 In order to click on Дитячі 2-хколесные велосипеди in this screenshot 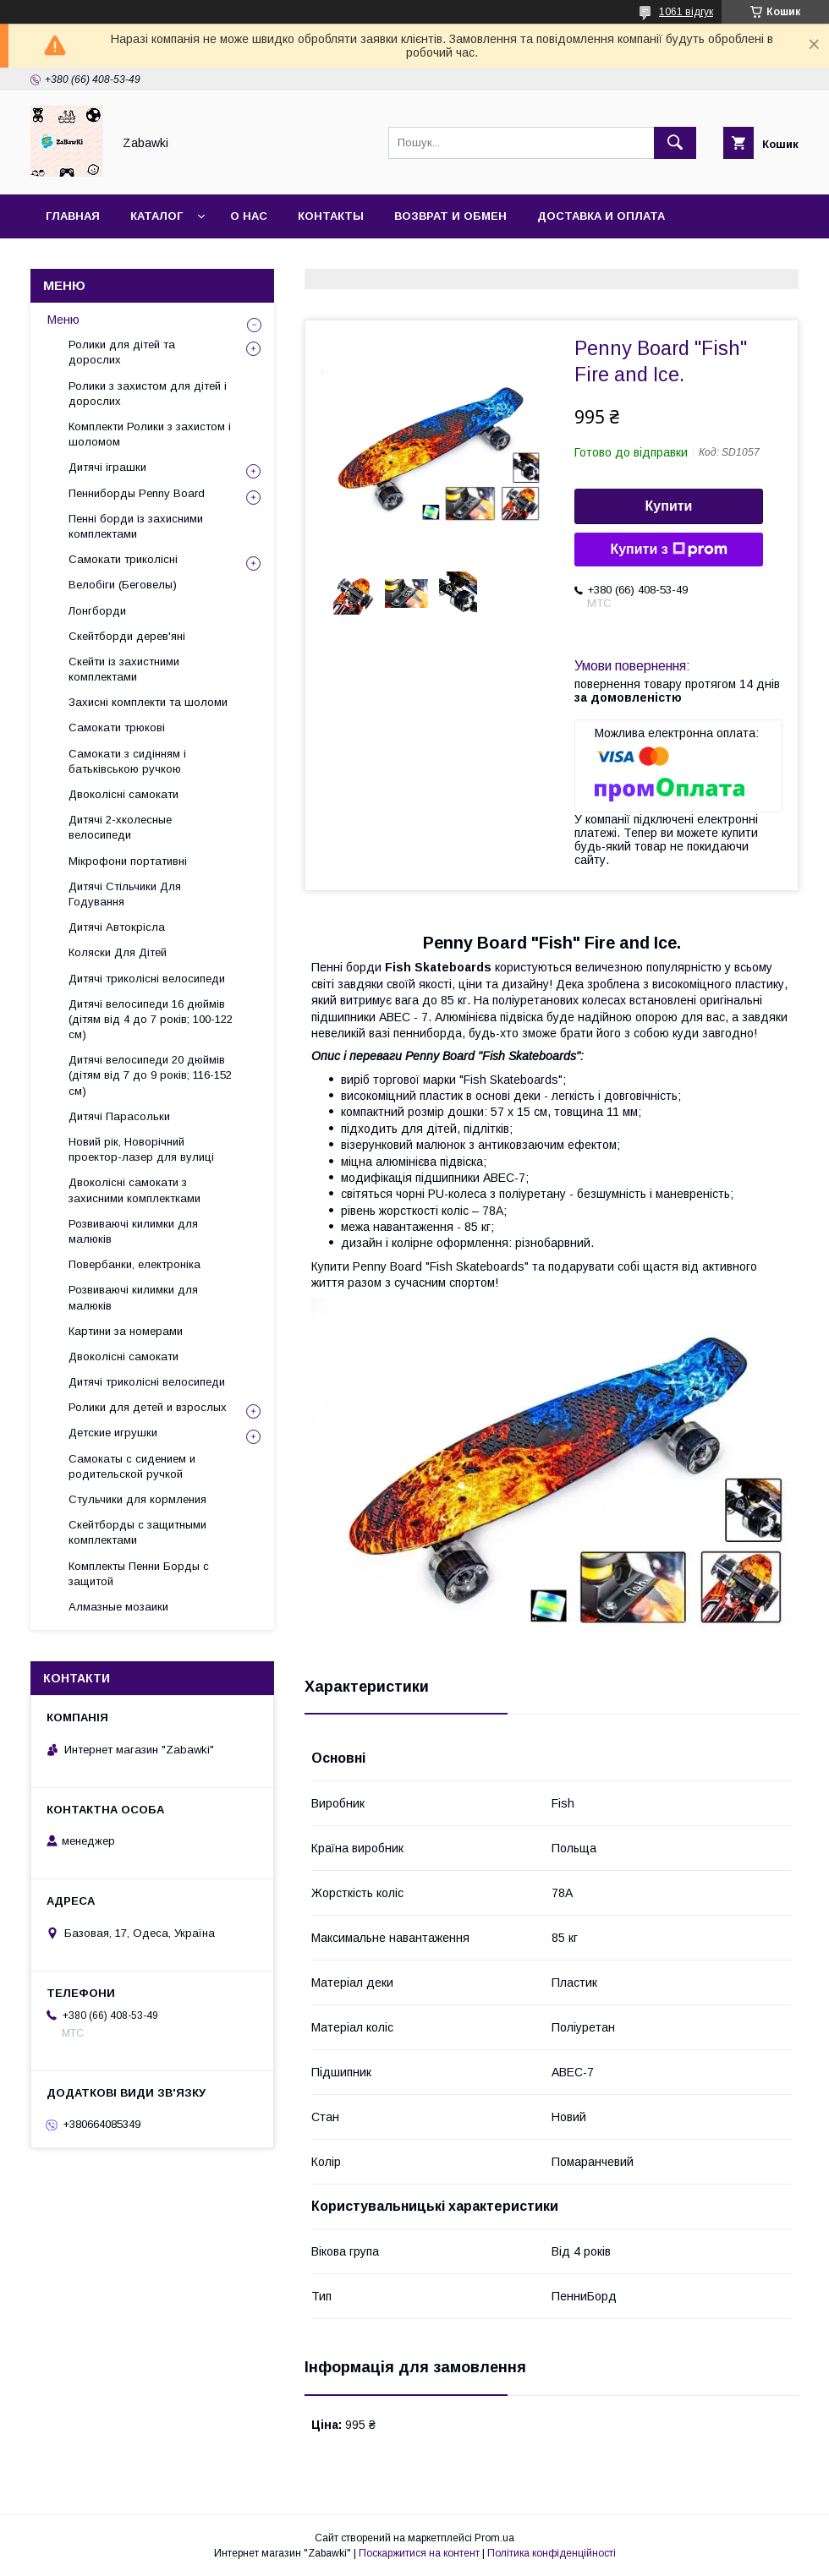, I will do `click(120, 827)`.